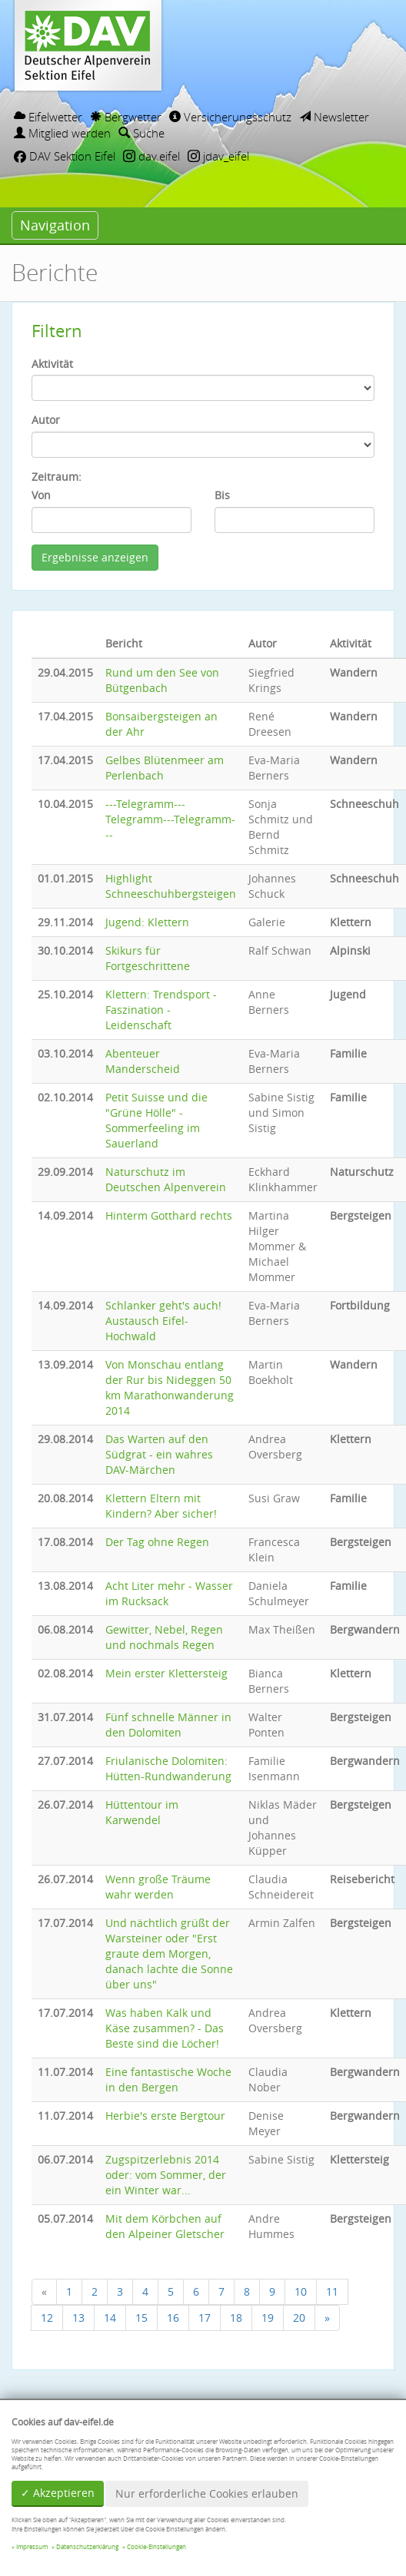  What do you see at coordinates (168, 1215) in the screenshot?
I see `Hinterm Gotthard rechts` at bounding box center [168, 1215].